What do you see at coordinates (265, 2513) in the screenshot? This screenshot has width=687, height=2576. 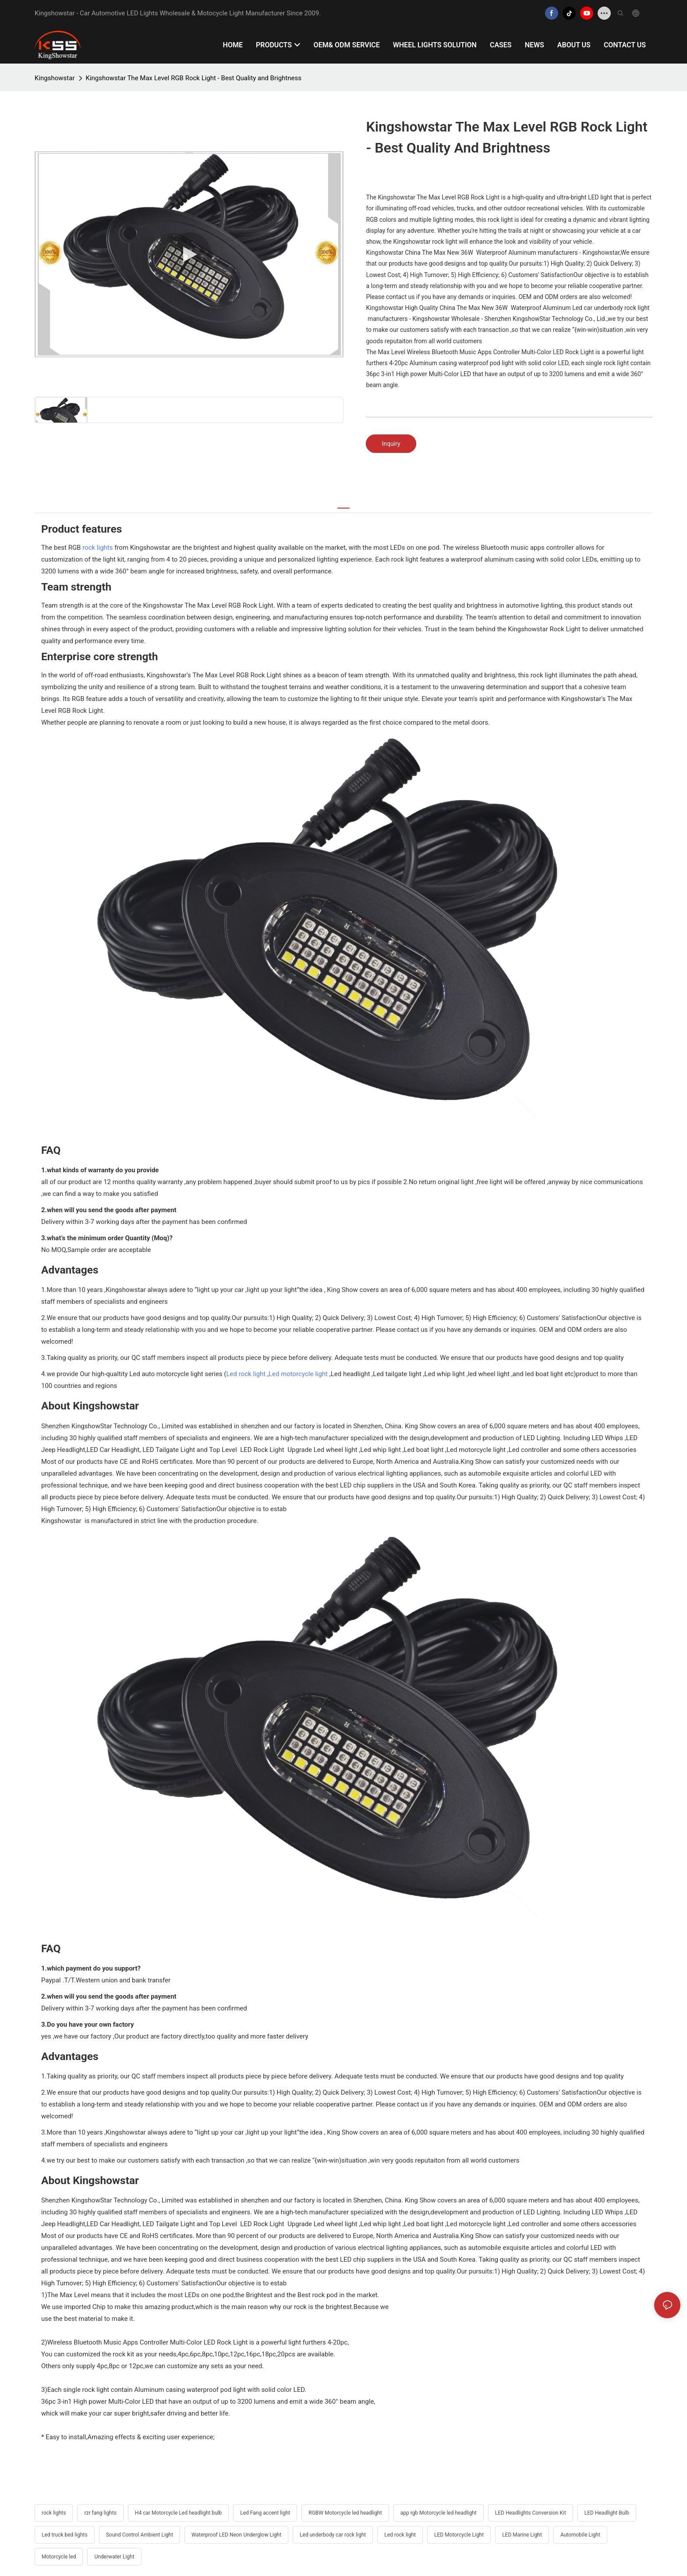 I see `Led Fang accent light` at bounding box center [265, 2513].